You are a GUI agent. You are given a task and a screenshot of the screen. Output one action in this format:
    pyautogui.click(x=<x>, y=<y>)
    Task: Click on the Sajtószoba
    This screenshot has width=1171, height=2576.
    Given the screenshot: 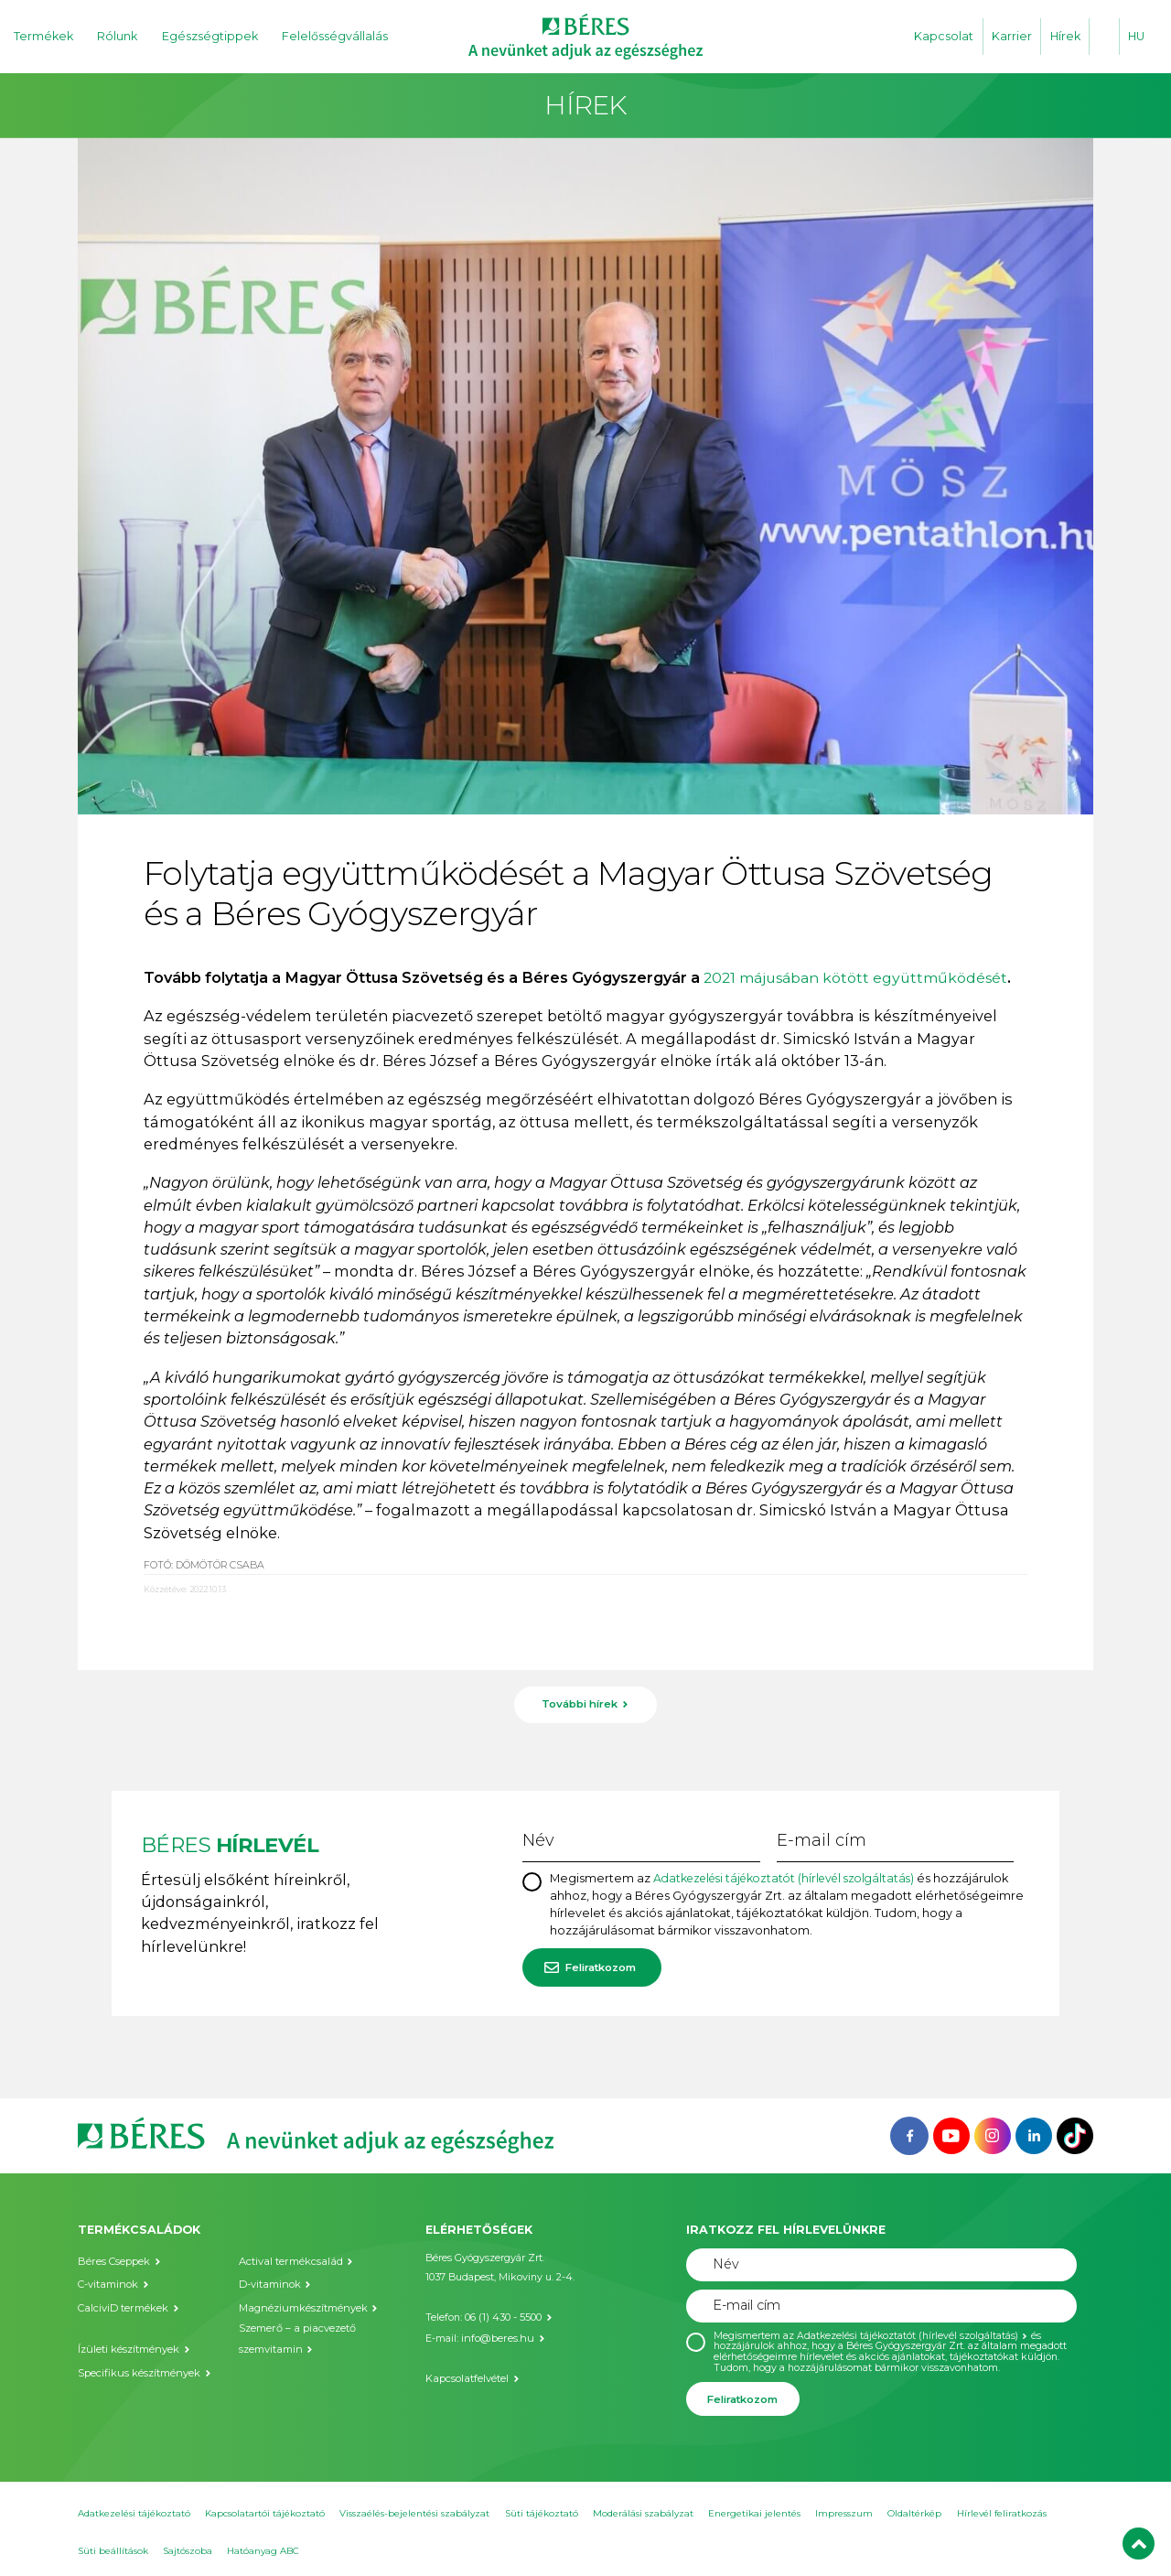 What is the action you would take?
    pyautogui.click(x=187, y=2549)
    